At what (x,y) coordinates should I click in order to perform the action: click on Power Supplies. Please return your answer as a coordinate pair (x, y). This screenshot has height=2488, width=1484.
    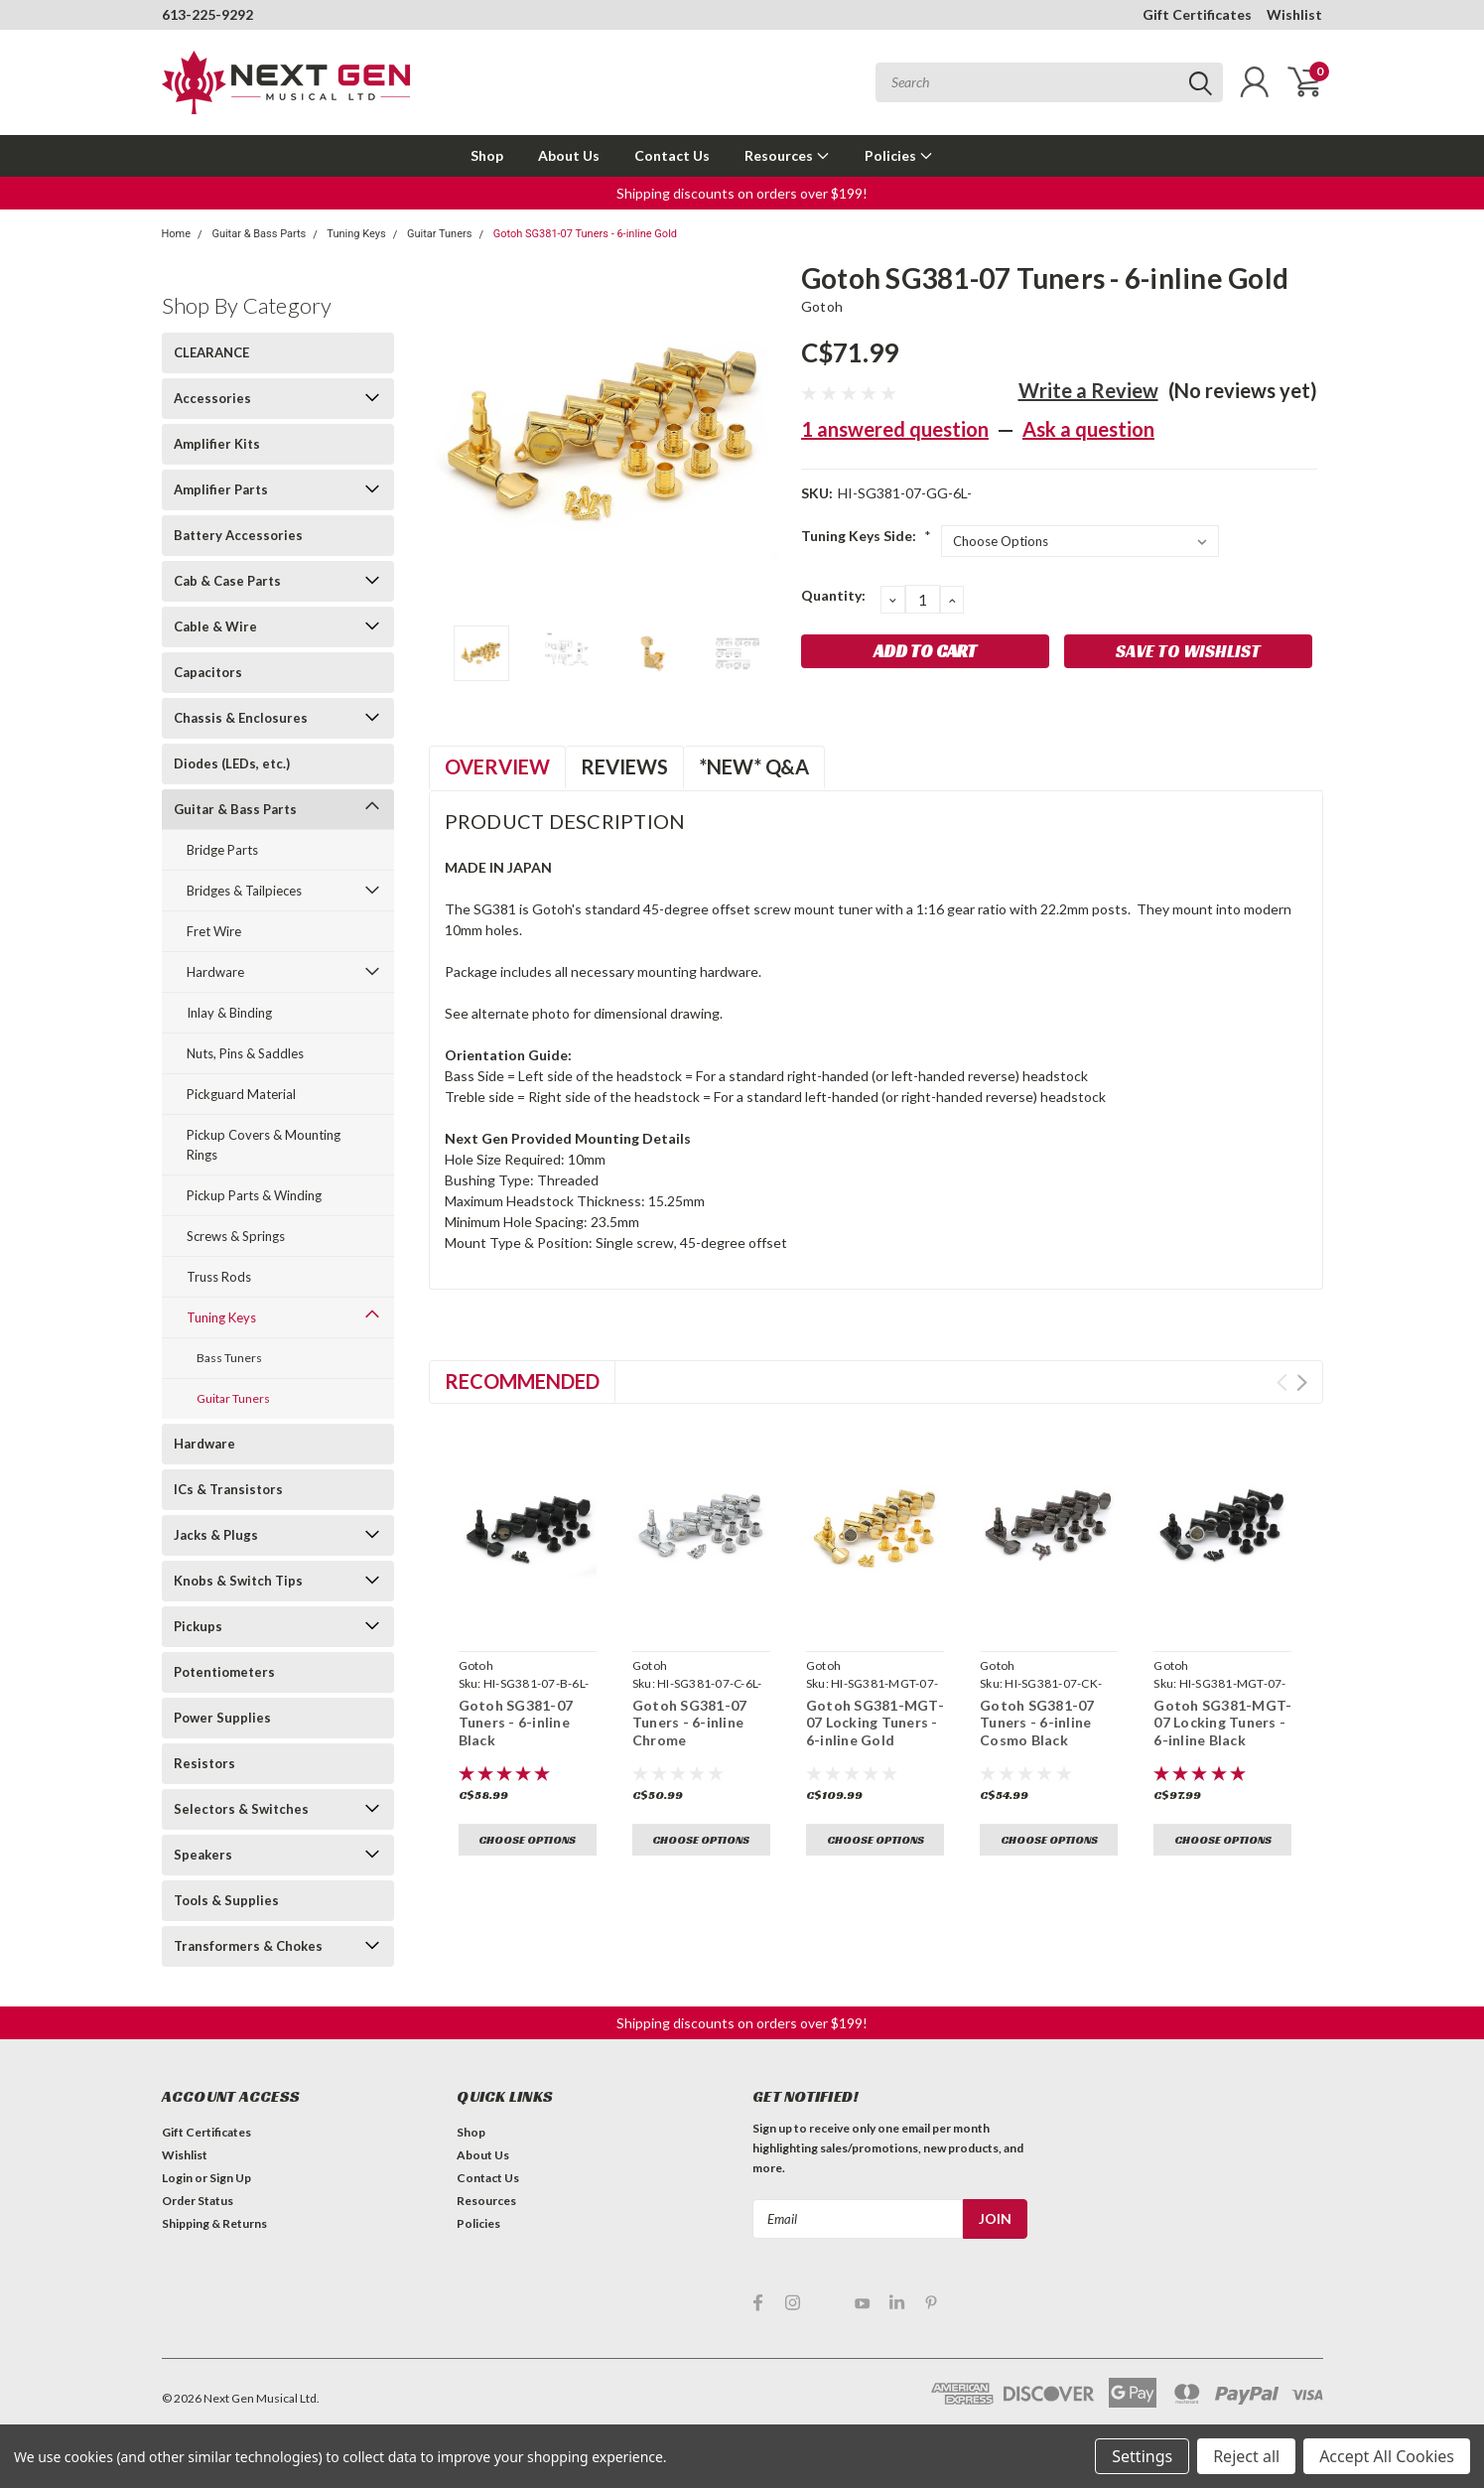
    Looking at the image, I should click on (222, 1718).